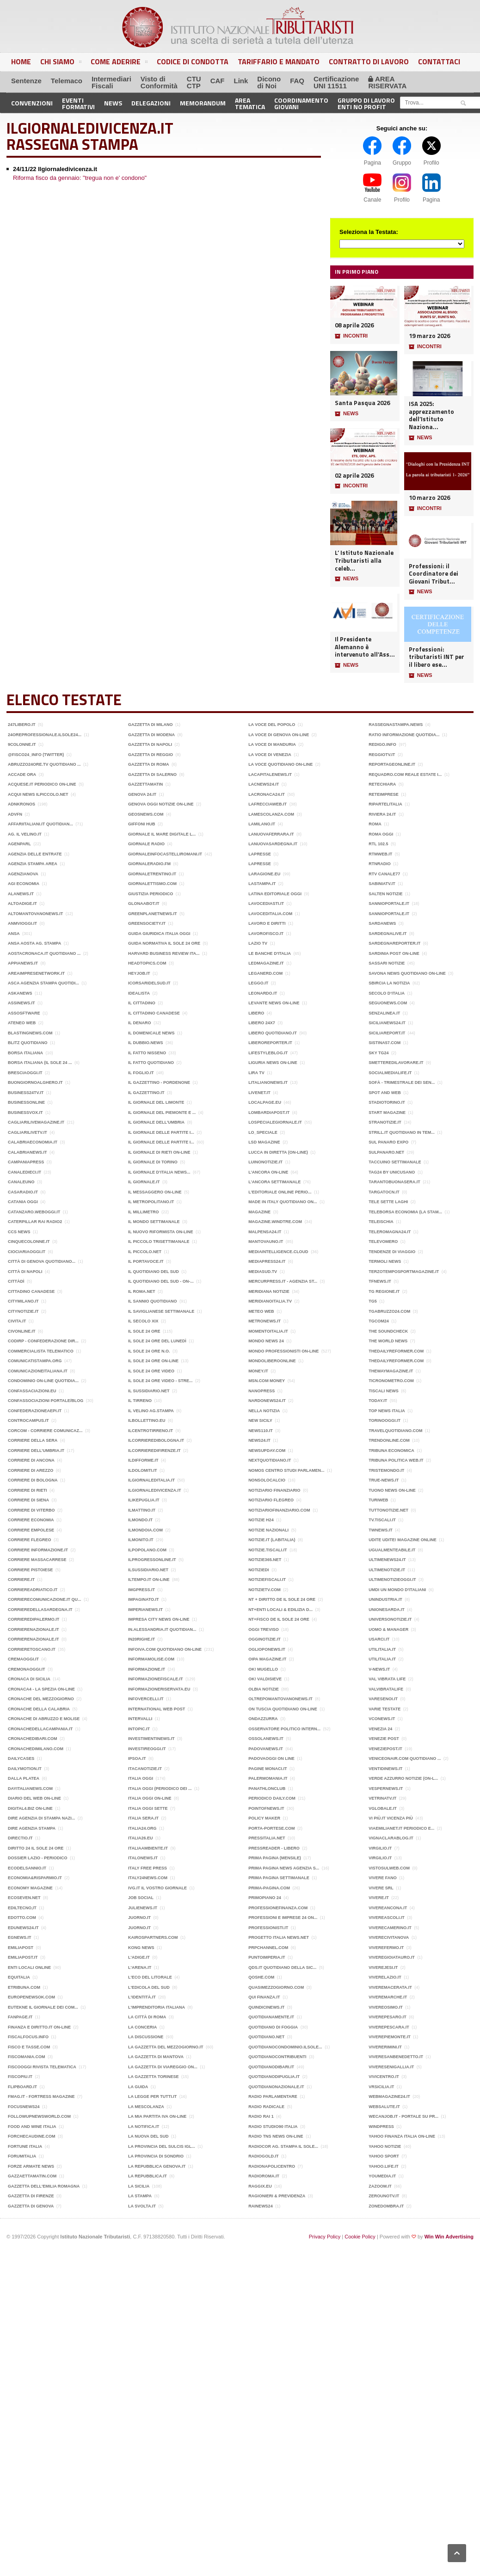  Describe the element at coordinates (147, 1550) in the screenshot. I see `ilpopolano.com` at that location.